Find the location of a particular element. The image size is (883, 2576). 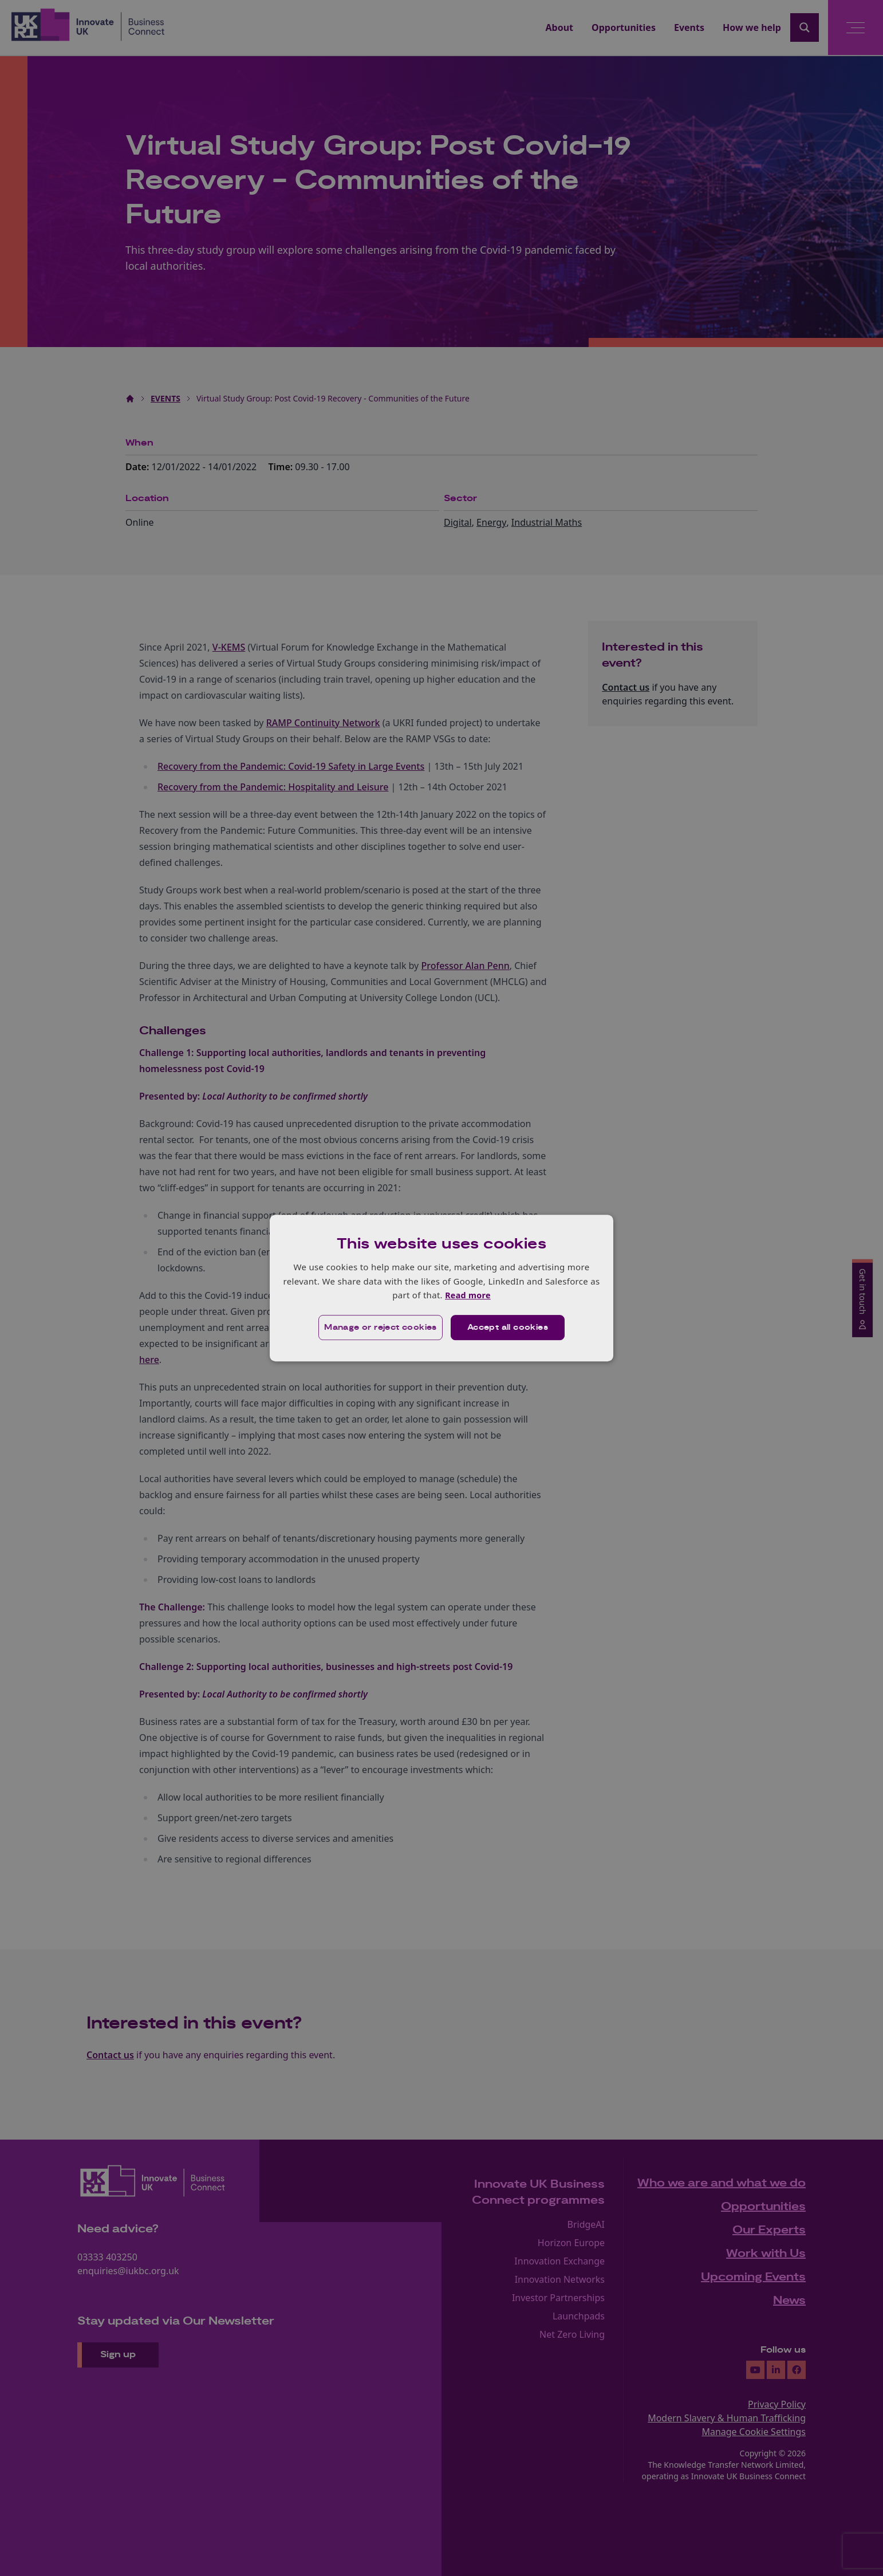

Read more [Read more, opens a new window] is located at coordinates (467, 1295).